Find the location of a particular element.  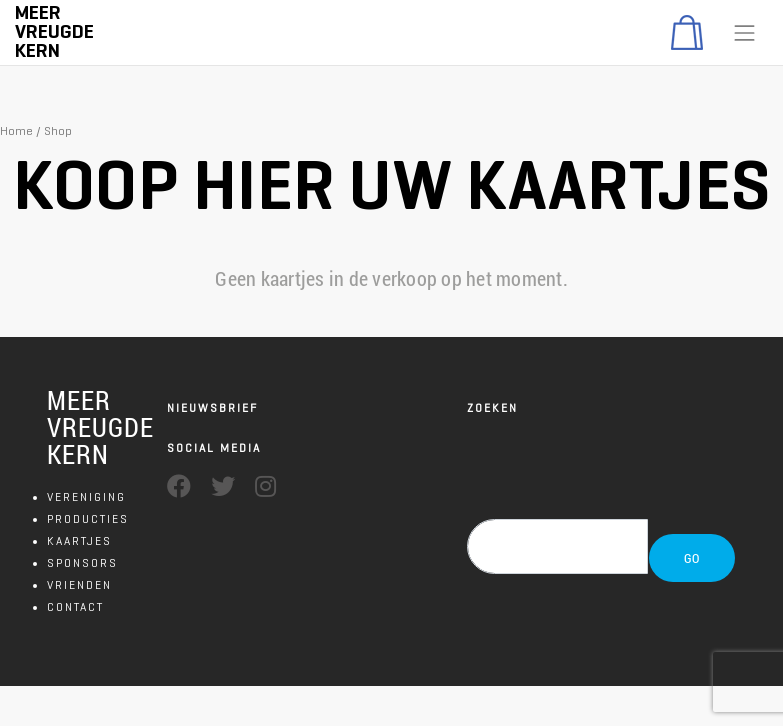

VRIENDEN is located at coordinates (79, 584).